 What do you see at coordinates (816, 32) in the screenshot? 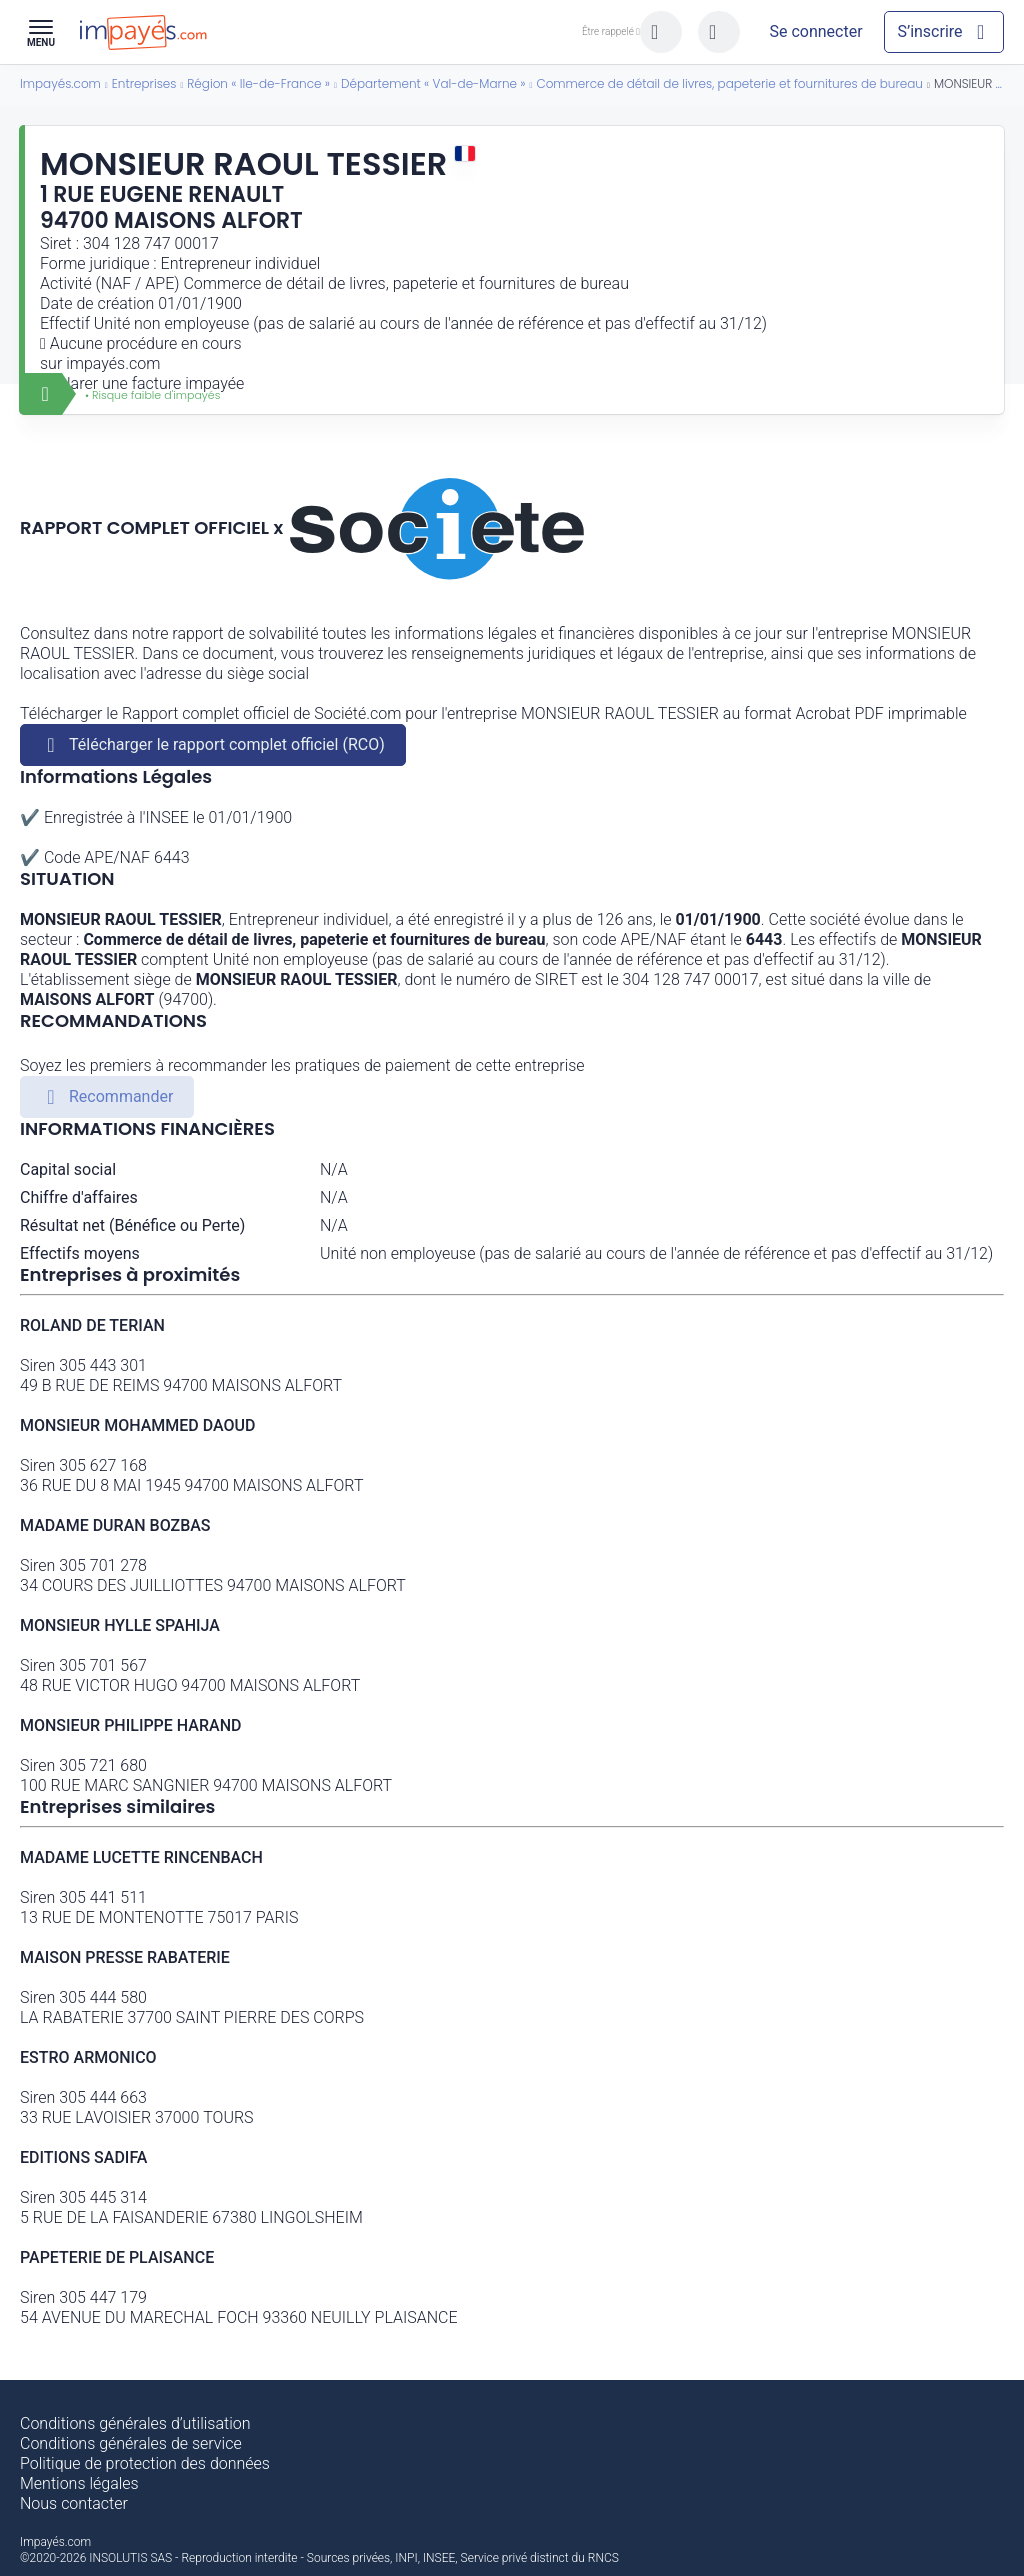
I see `[Mon compte]` at bounding box center [816, 32].